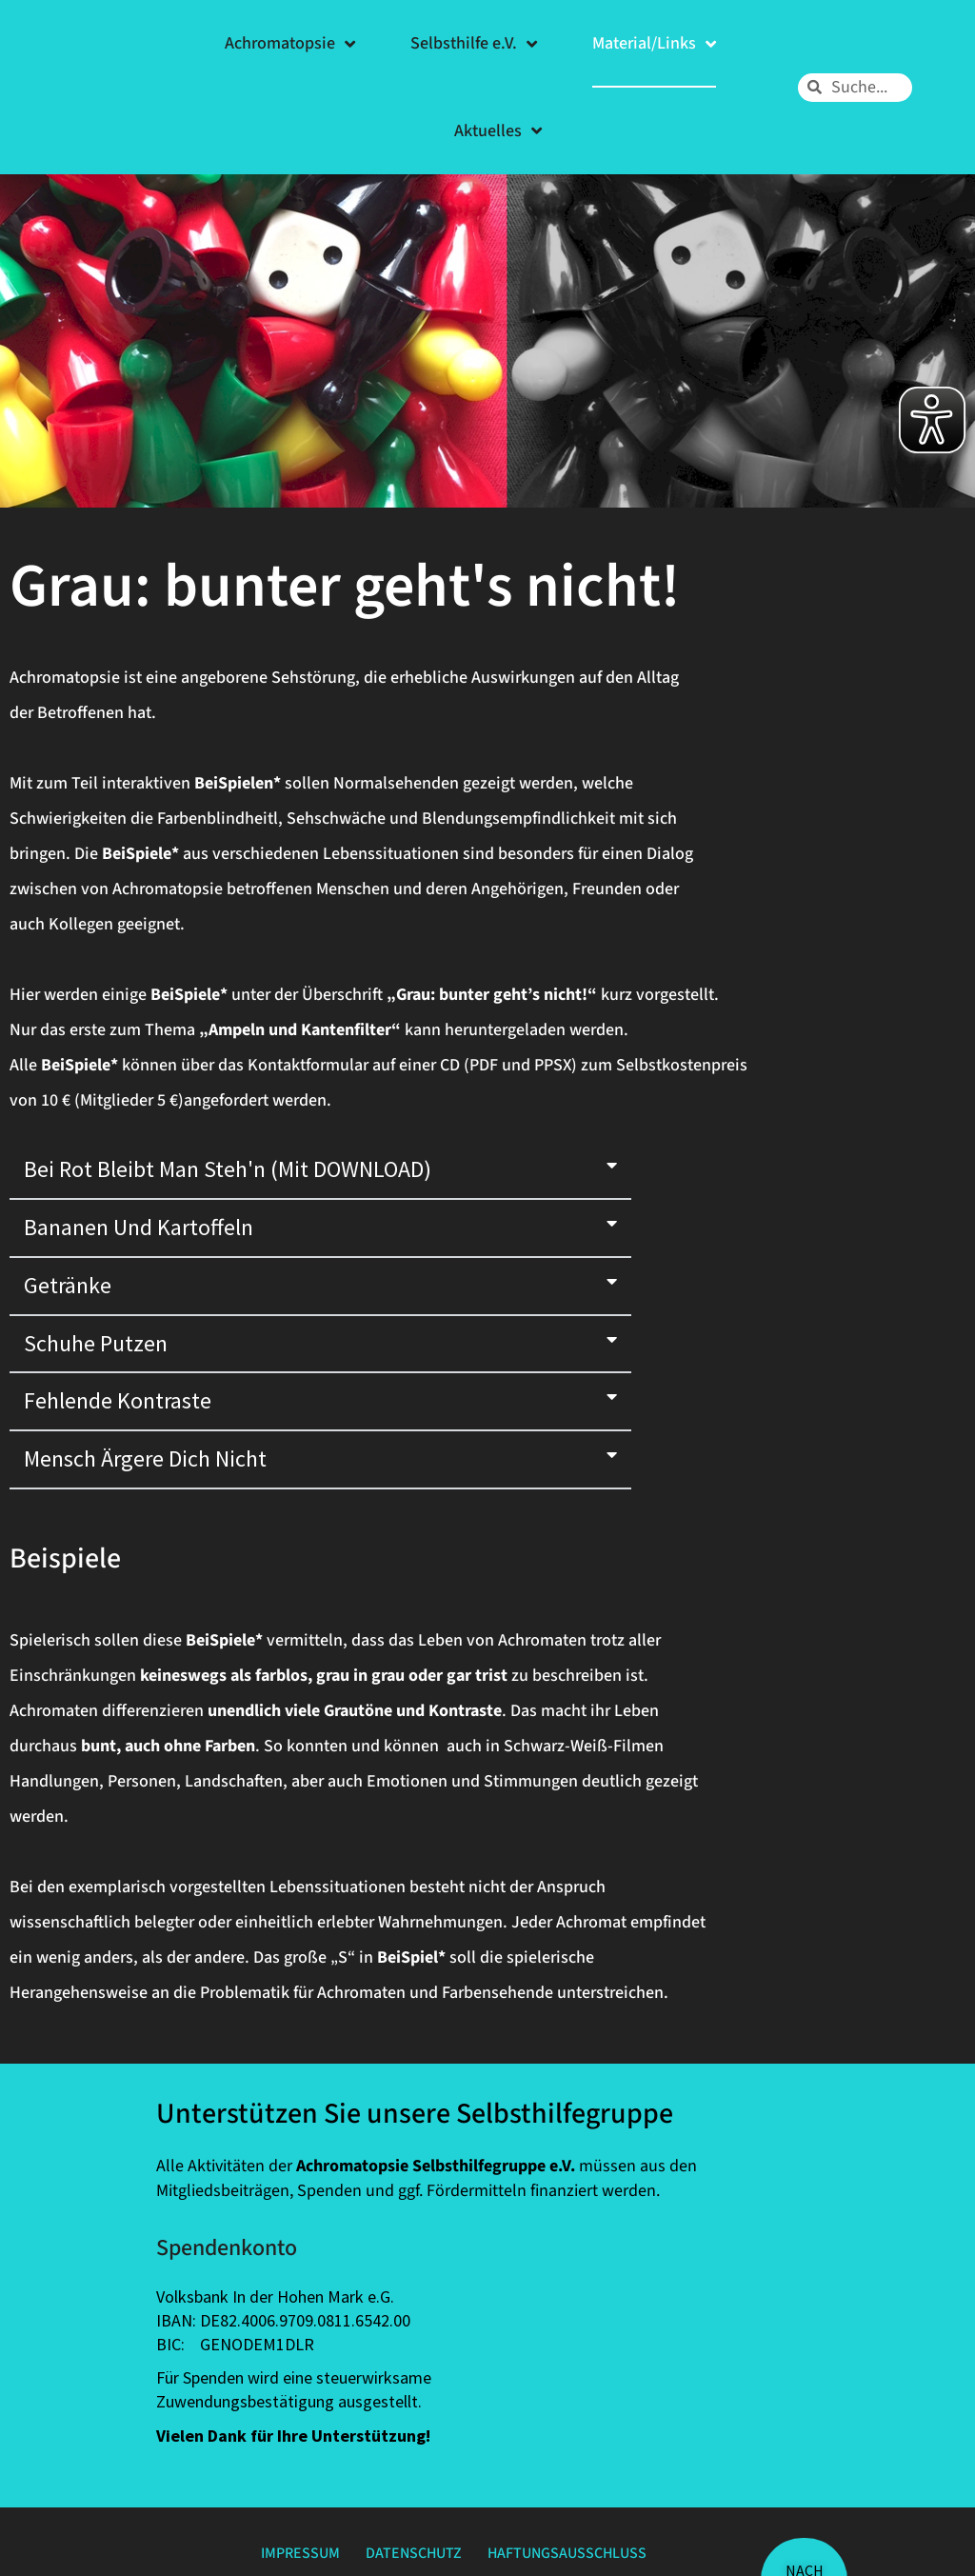 The height and width of the screenshot is (2576, 975). Describe the element at coordinates (117, 1400) in the screenshot. I see `fehlende Kontraste` at that location.